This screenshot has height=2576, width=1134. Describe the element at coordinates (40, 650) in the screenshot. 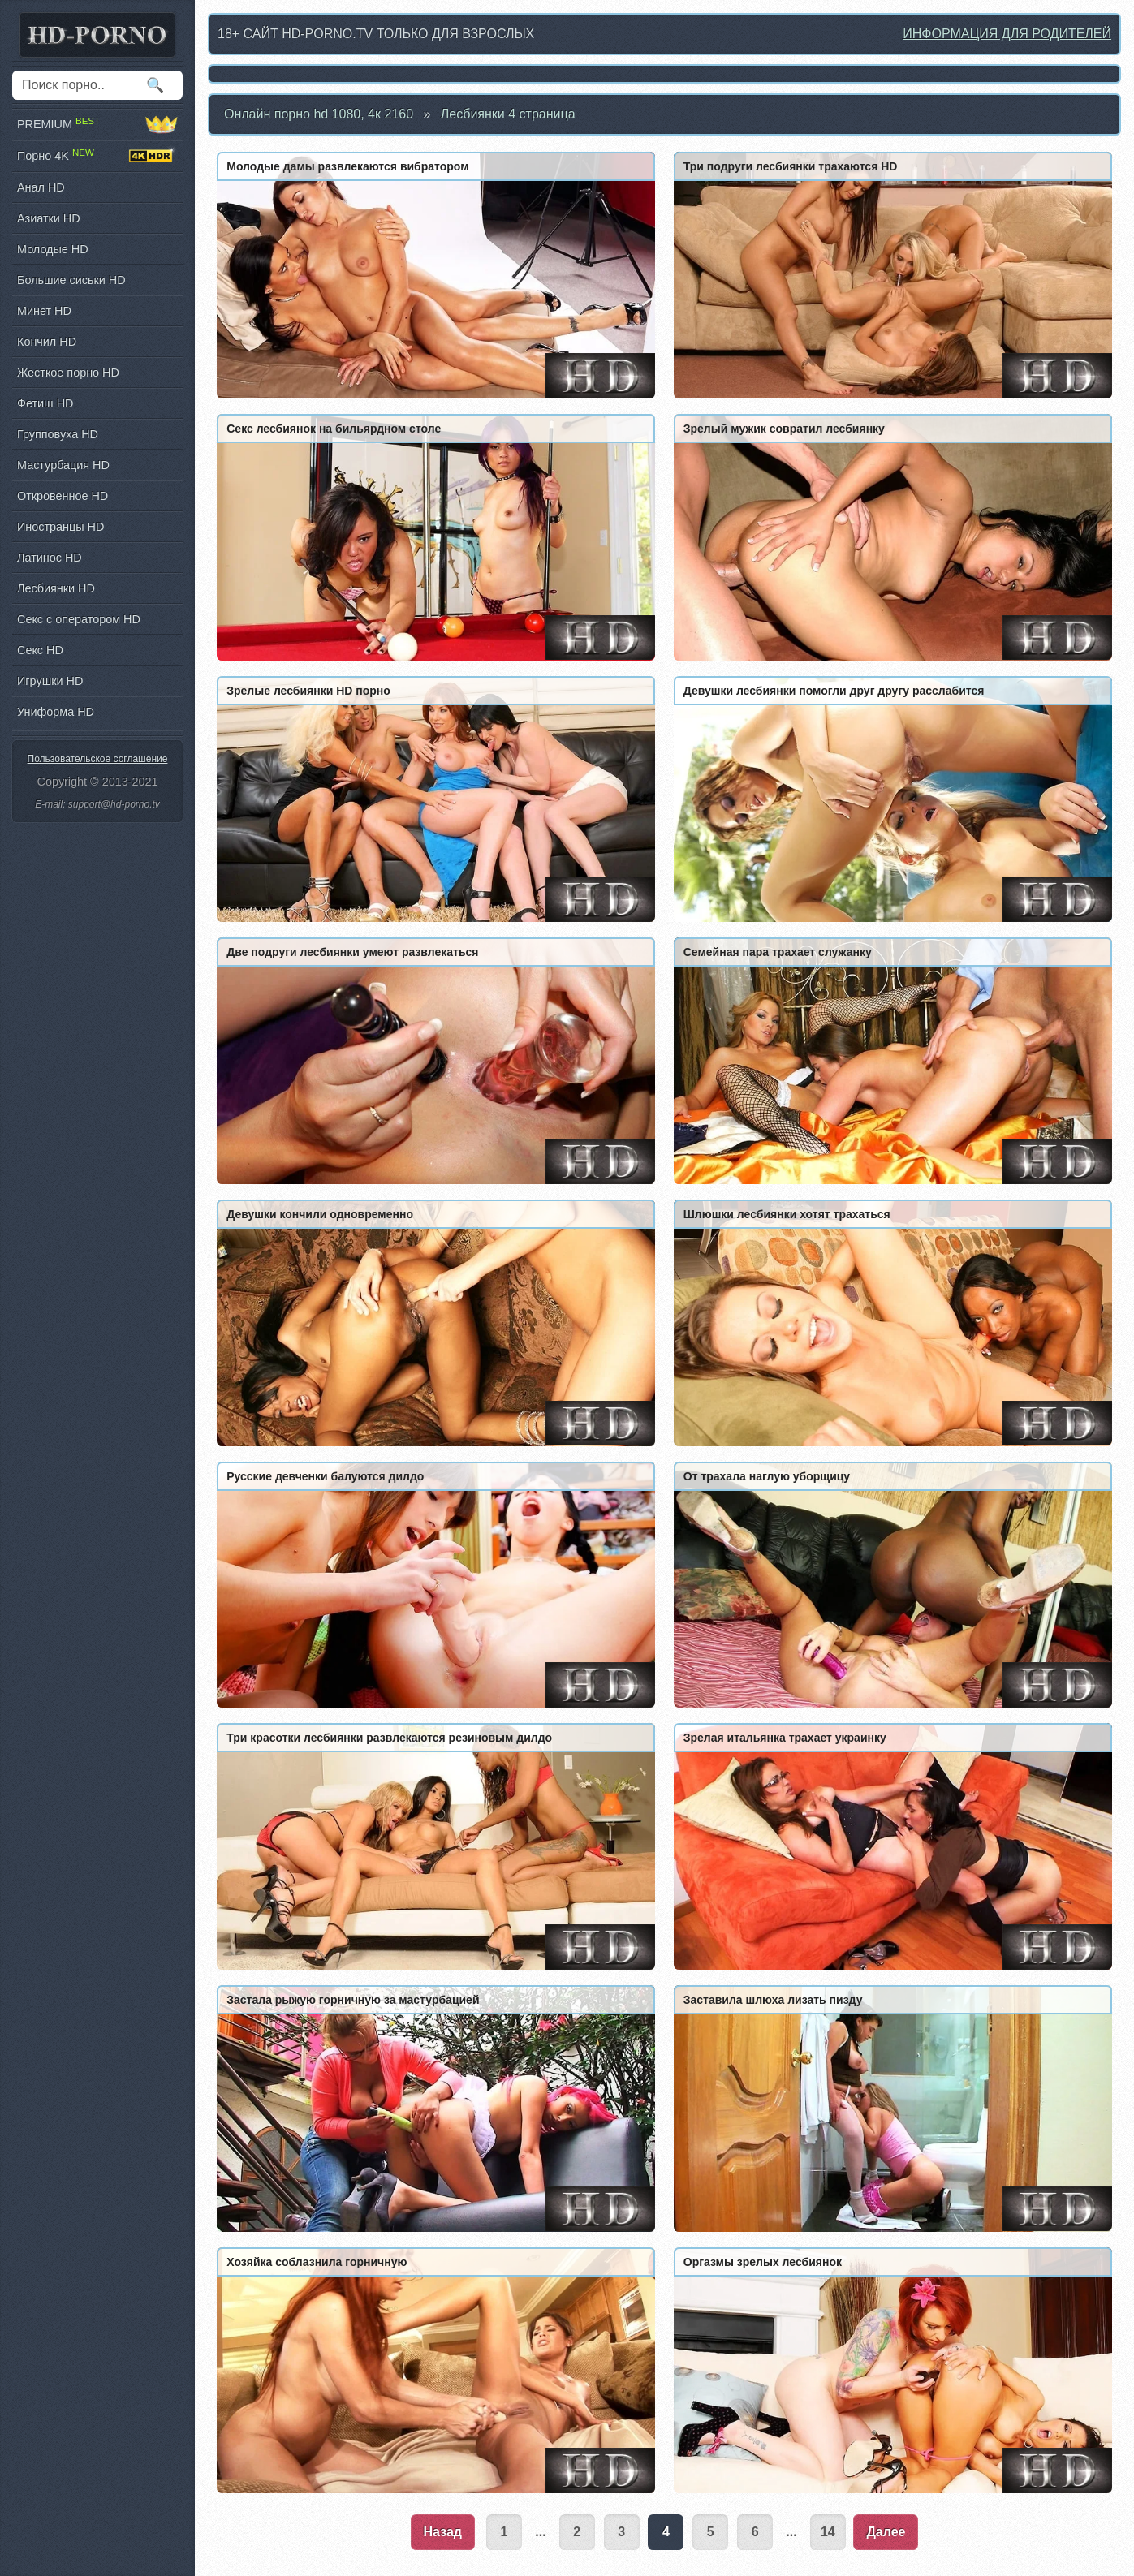

I see `Секс HD` at that location.